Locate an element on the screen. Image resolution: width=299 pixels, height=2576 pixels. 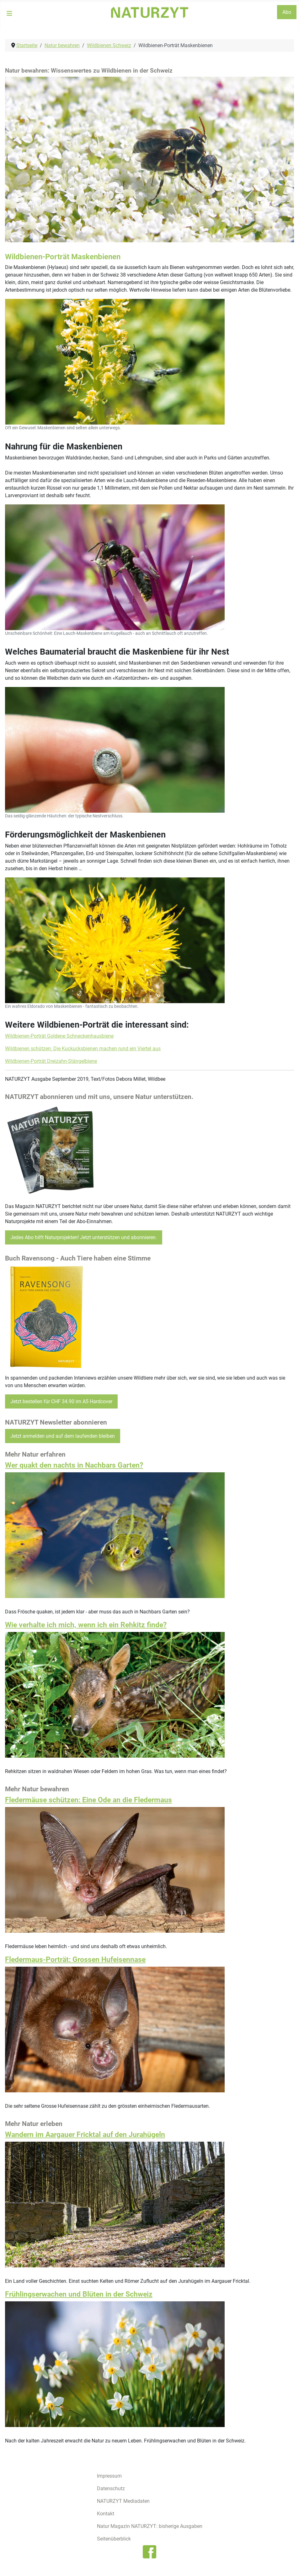
Natur Magazin NATURZYT: bisherige Ausgaben is located at coordinates (149, 2526).